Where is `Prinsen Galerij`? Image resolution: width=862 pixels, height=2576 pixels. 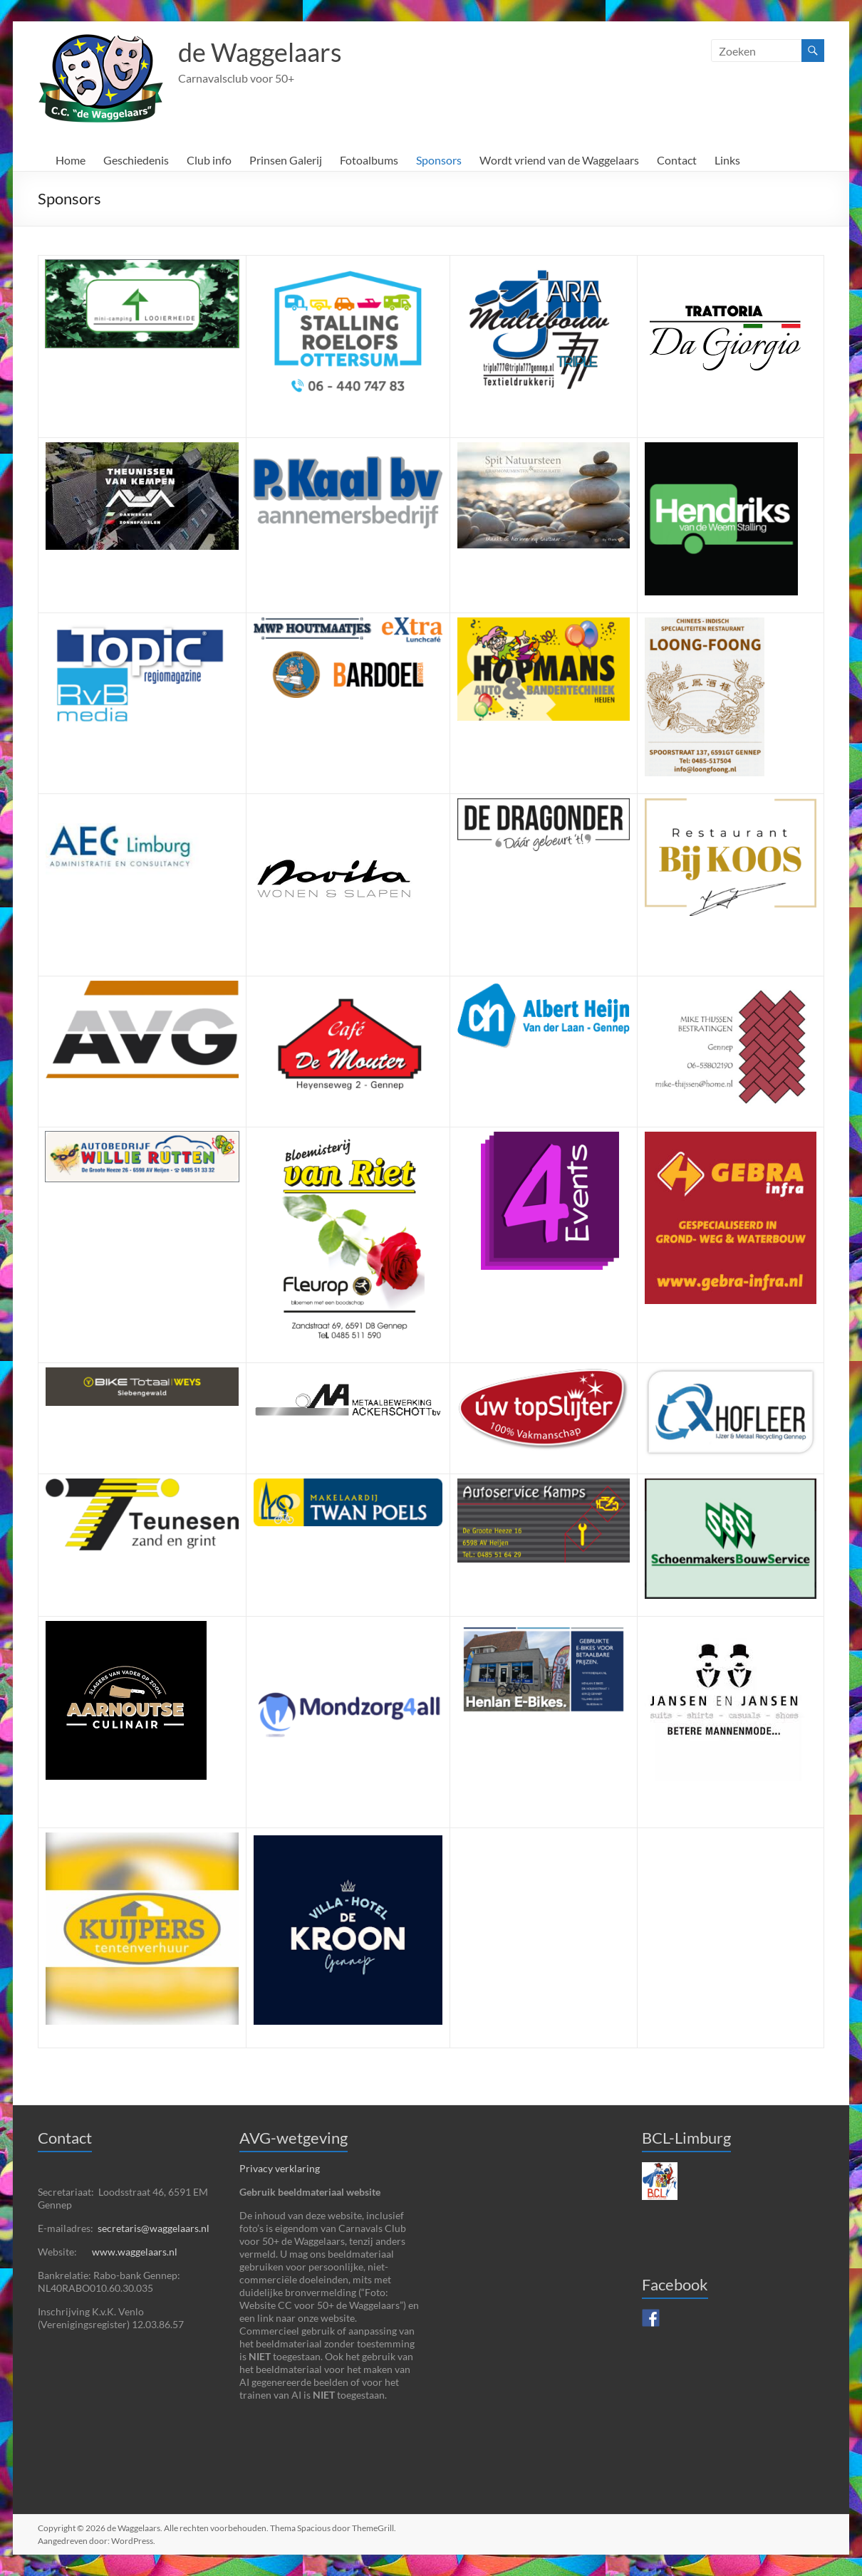
Prinsen Galerij is located at coordinates (285, 160).